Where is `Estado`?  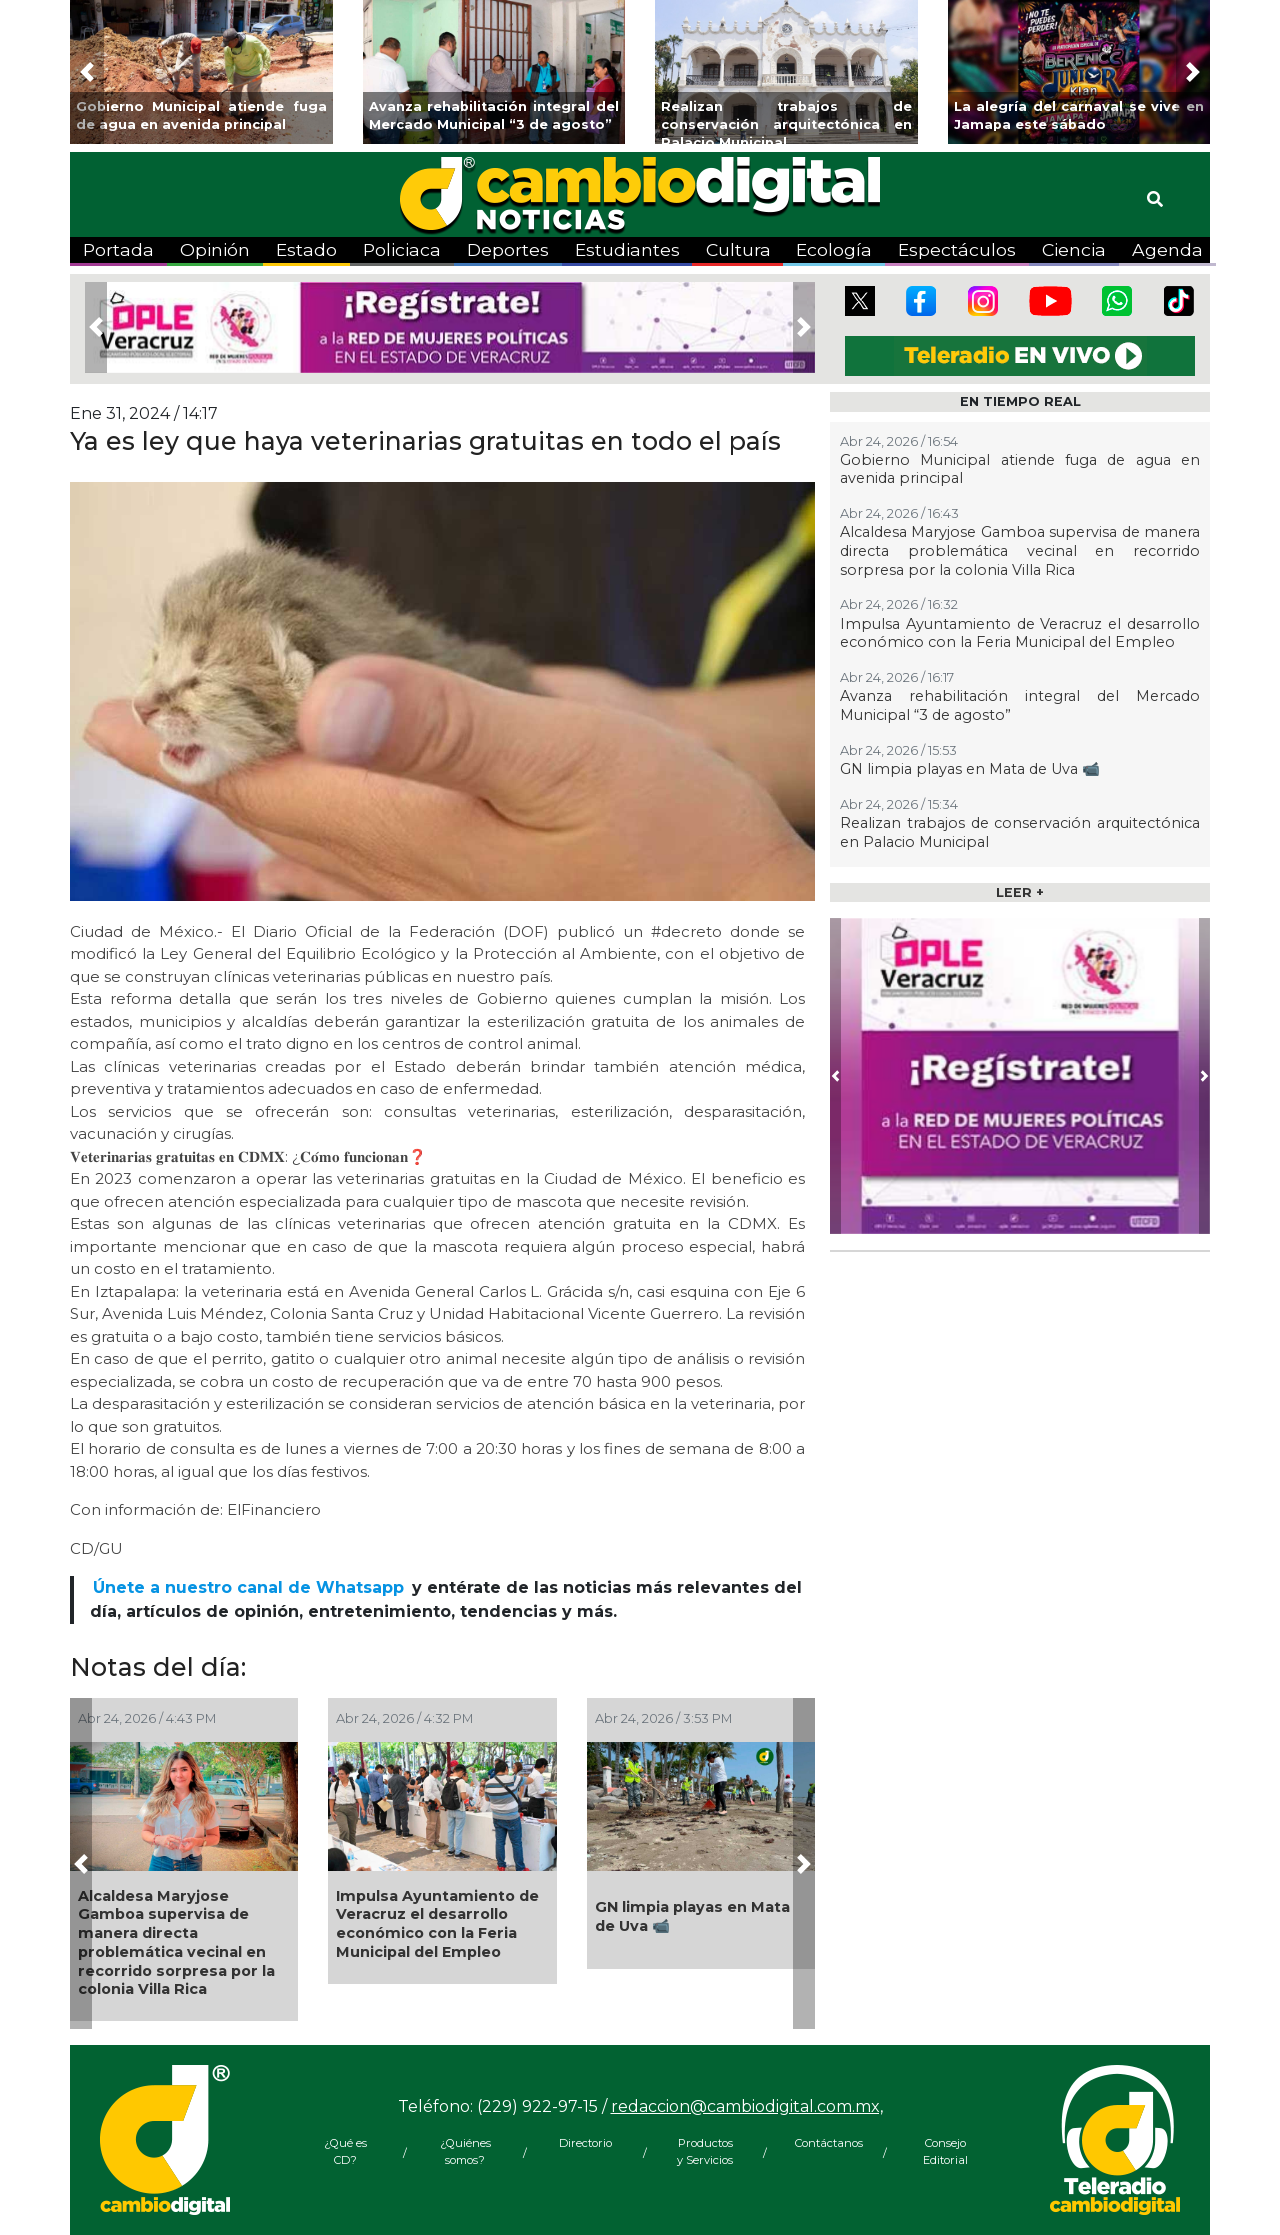
Estado is located at coordinates (306, 249).